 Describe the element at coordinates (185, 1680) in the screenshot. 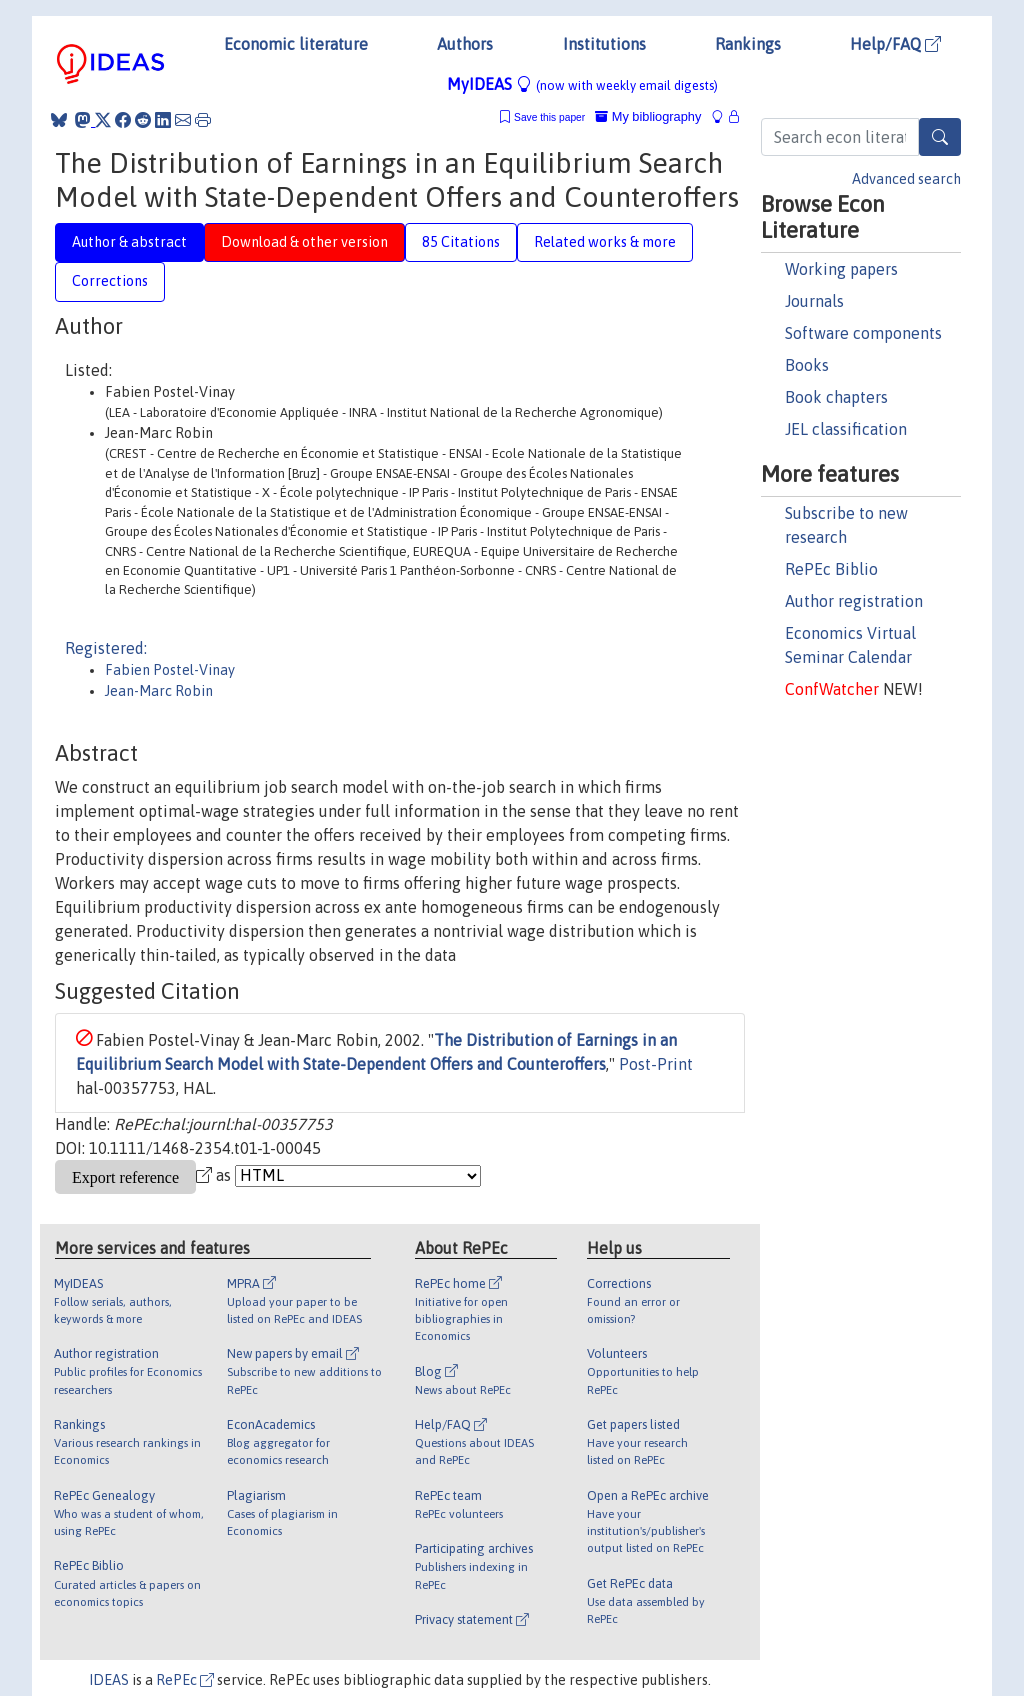

I see `RePEc` at that location.